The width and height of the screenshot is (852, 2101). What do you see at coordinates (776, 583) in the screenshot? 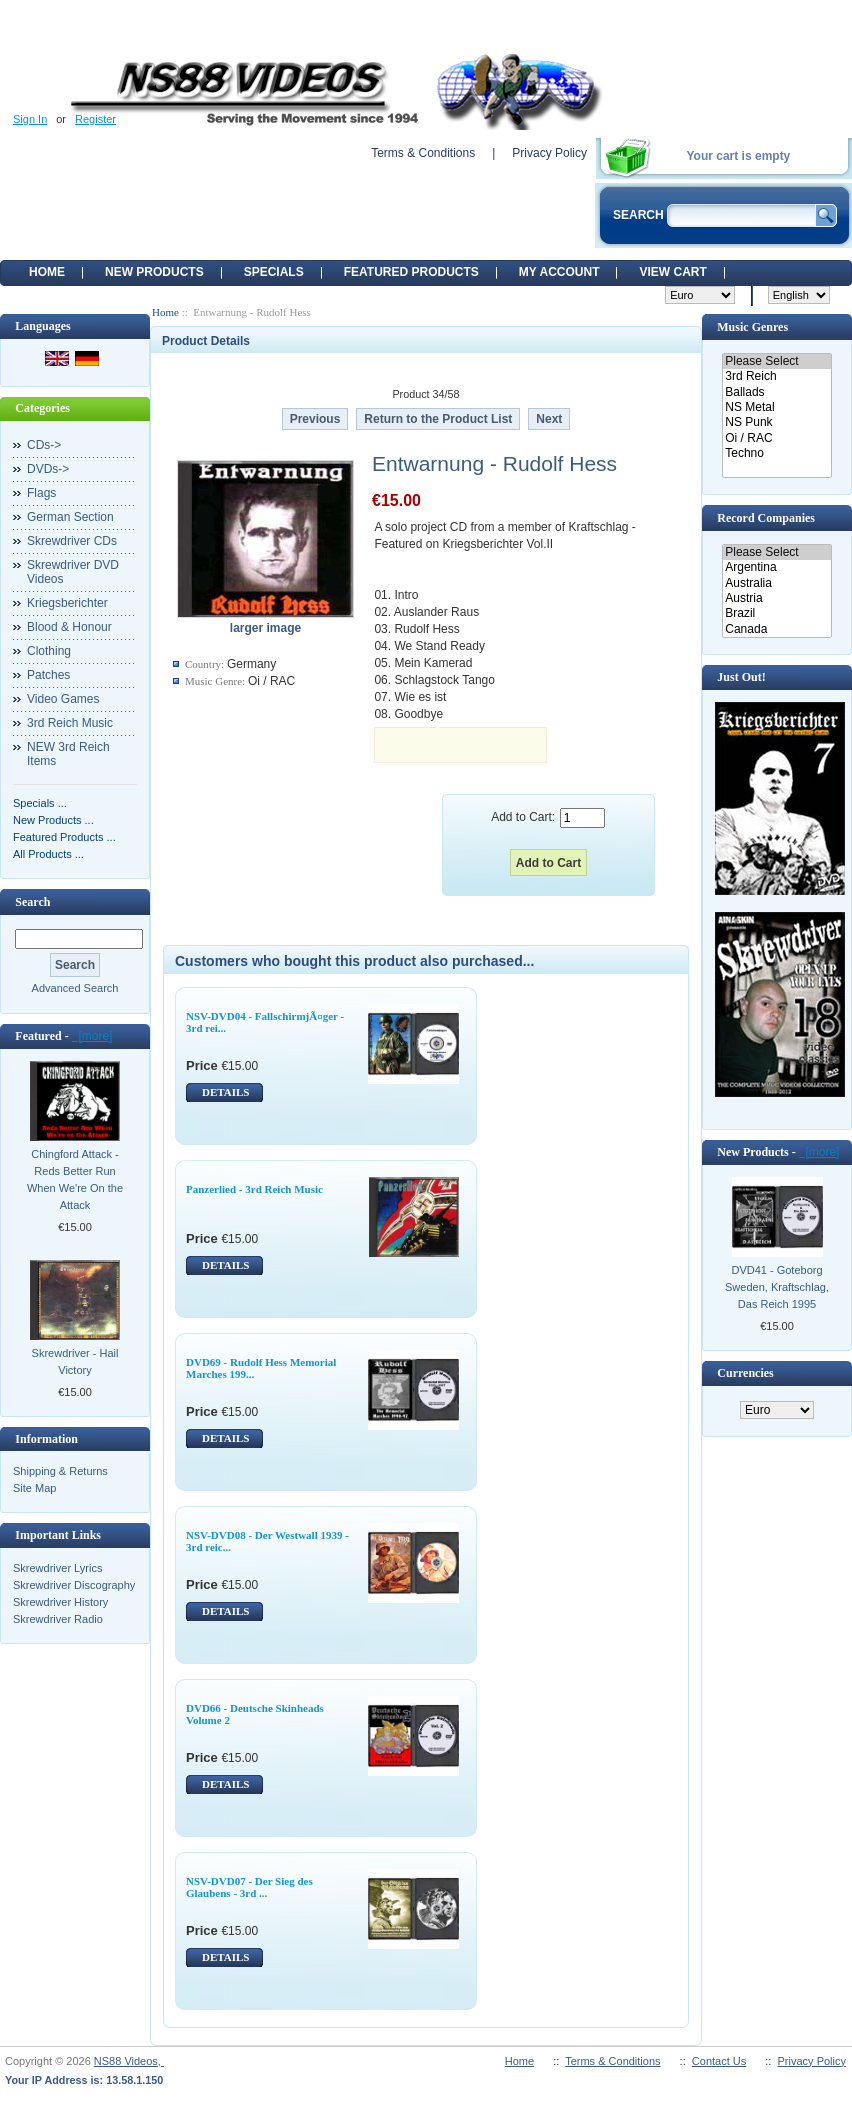
I see `Australia` at bounding box center [776, 583].